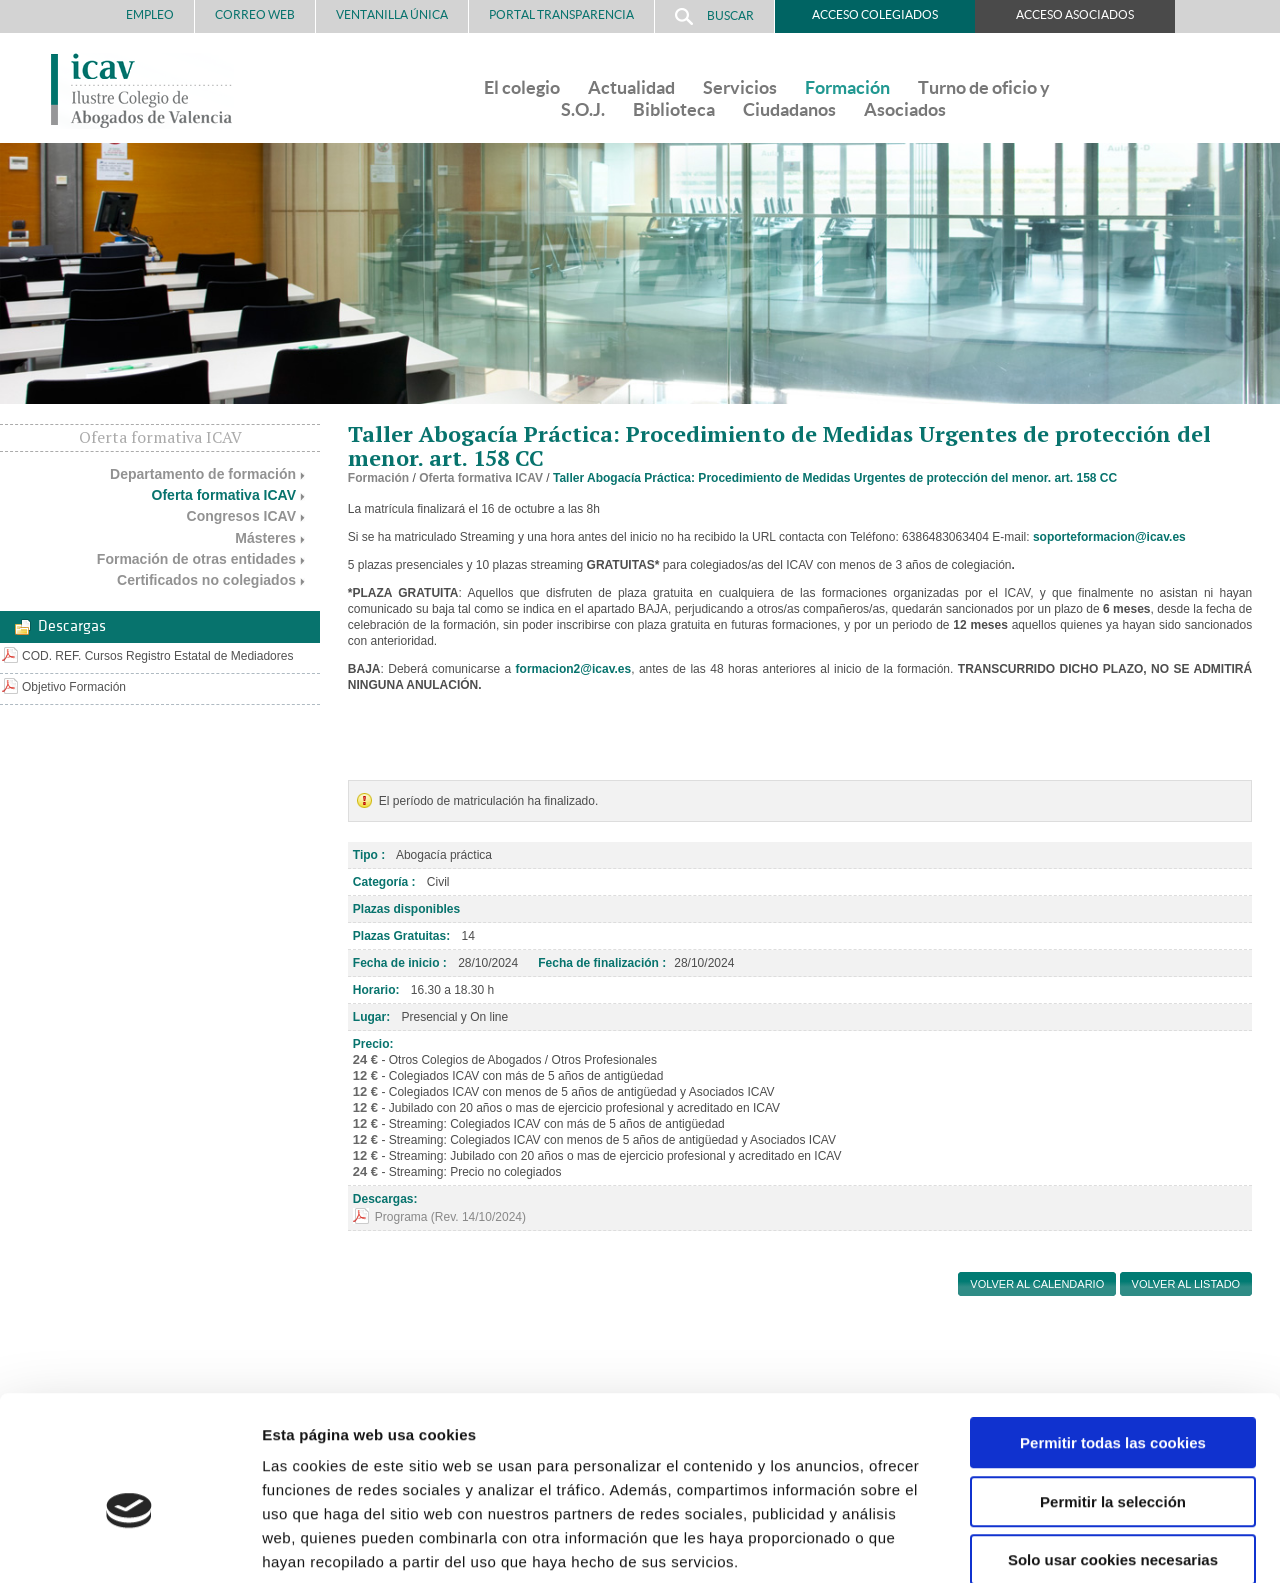 Image resolution: width=1280 pixels, height=1583 pixels. Describe the element at coordinates (1186, 1284) in the screenshot. I see `Volver al listado` at that location.